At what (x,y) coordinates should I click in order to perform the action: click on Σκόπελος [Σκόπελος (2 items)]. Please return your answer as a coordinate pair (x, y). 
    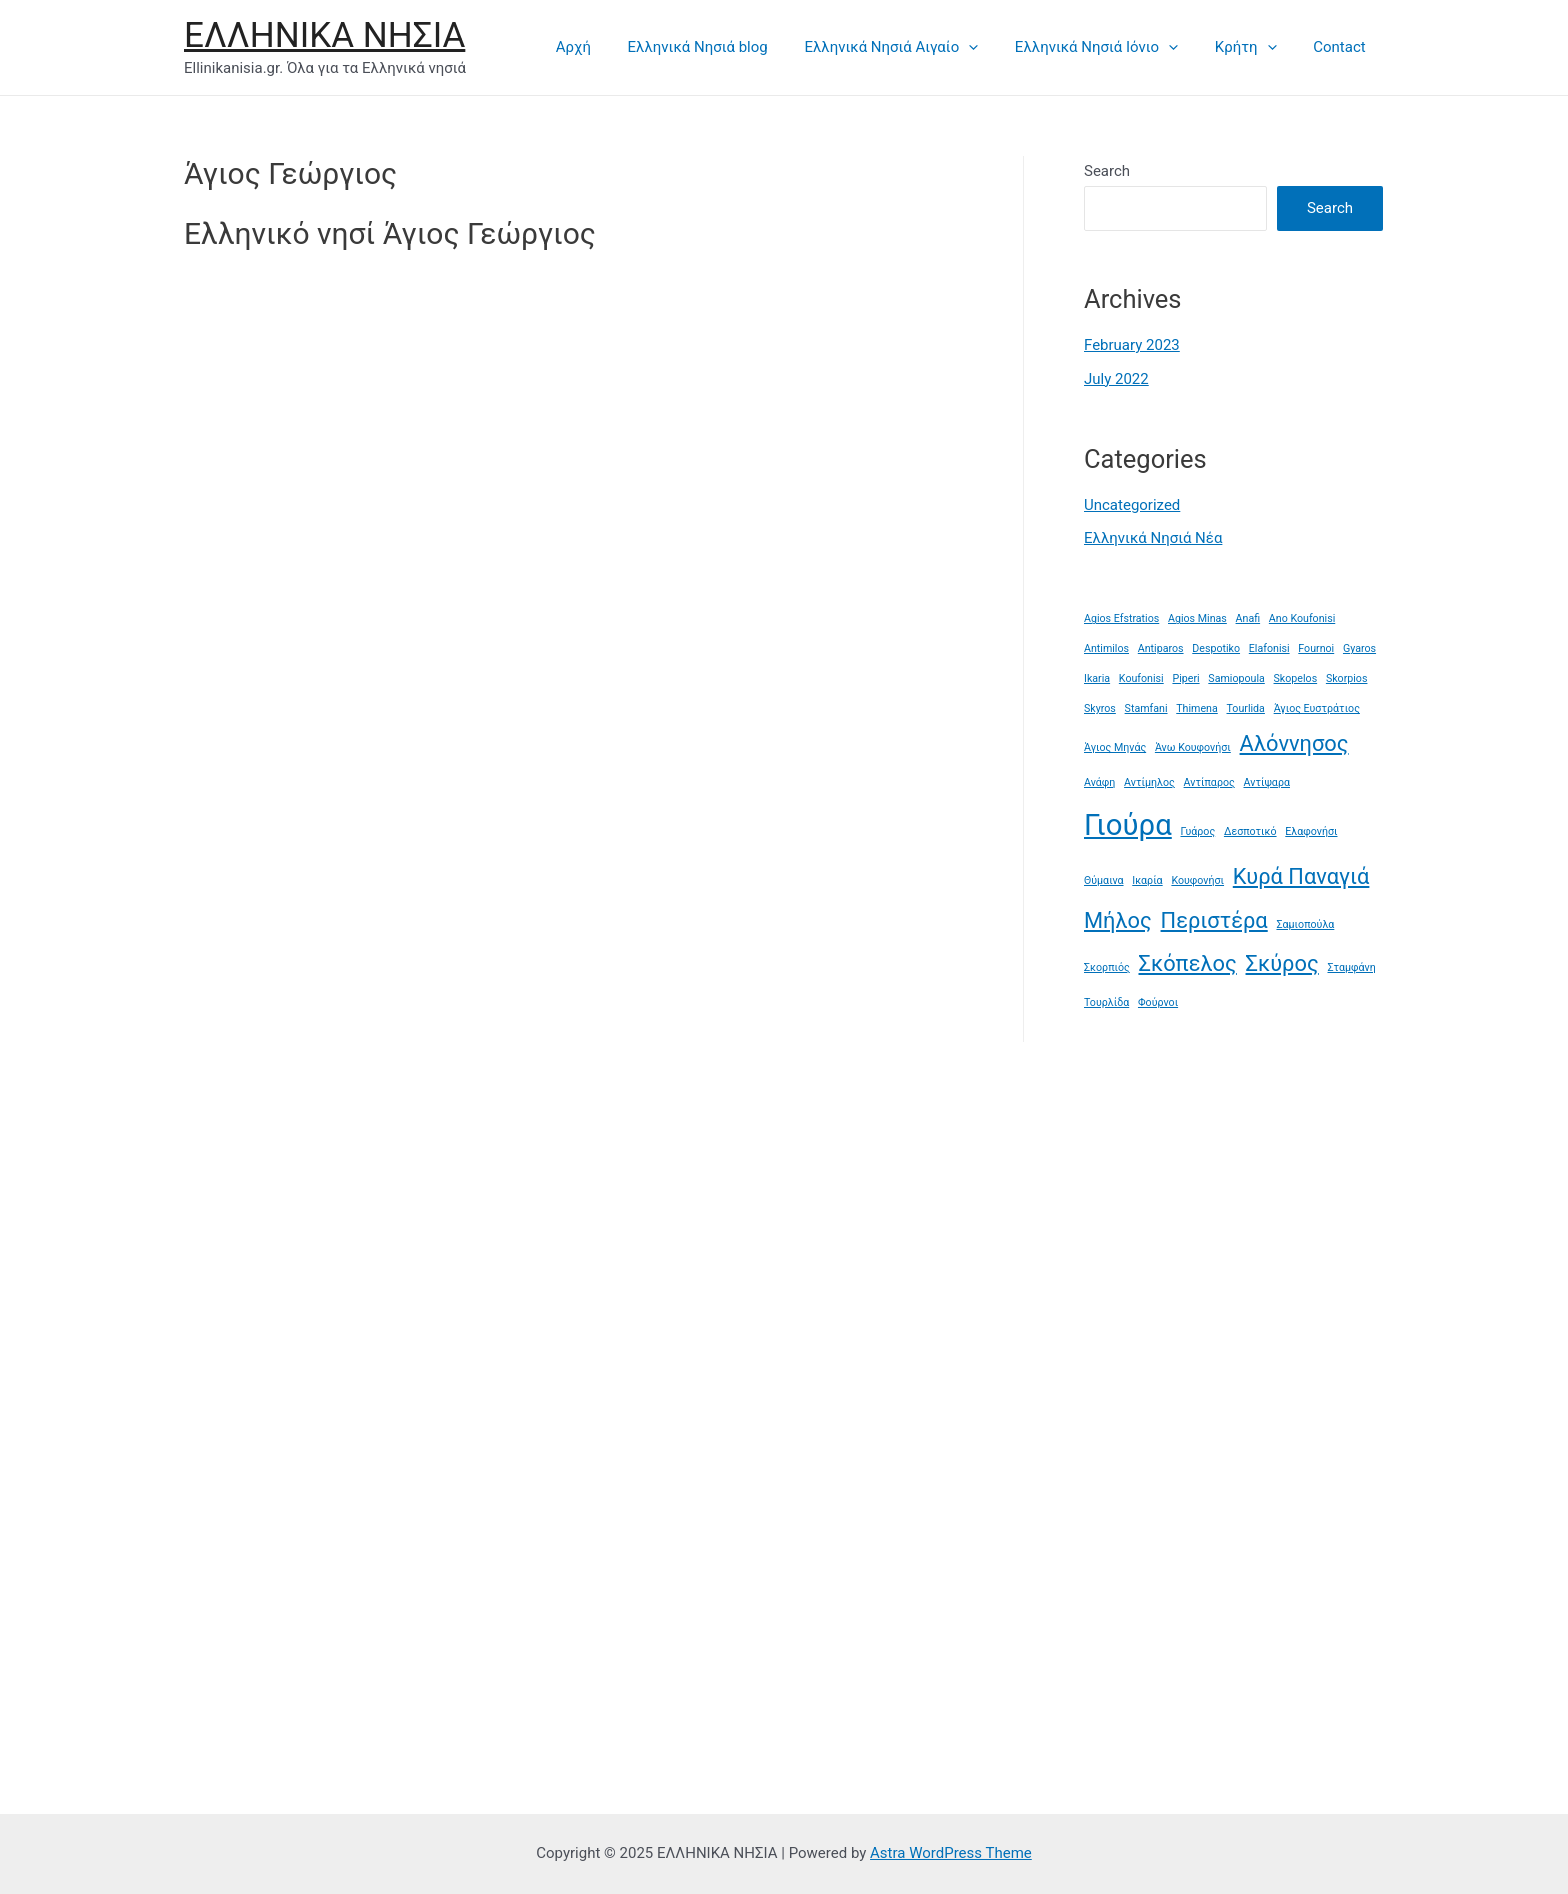
    Looking at the image, I should click on (1188, 963).